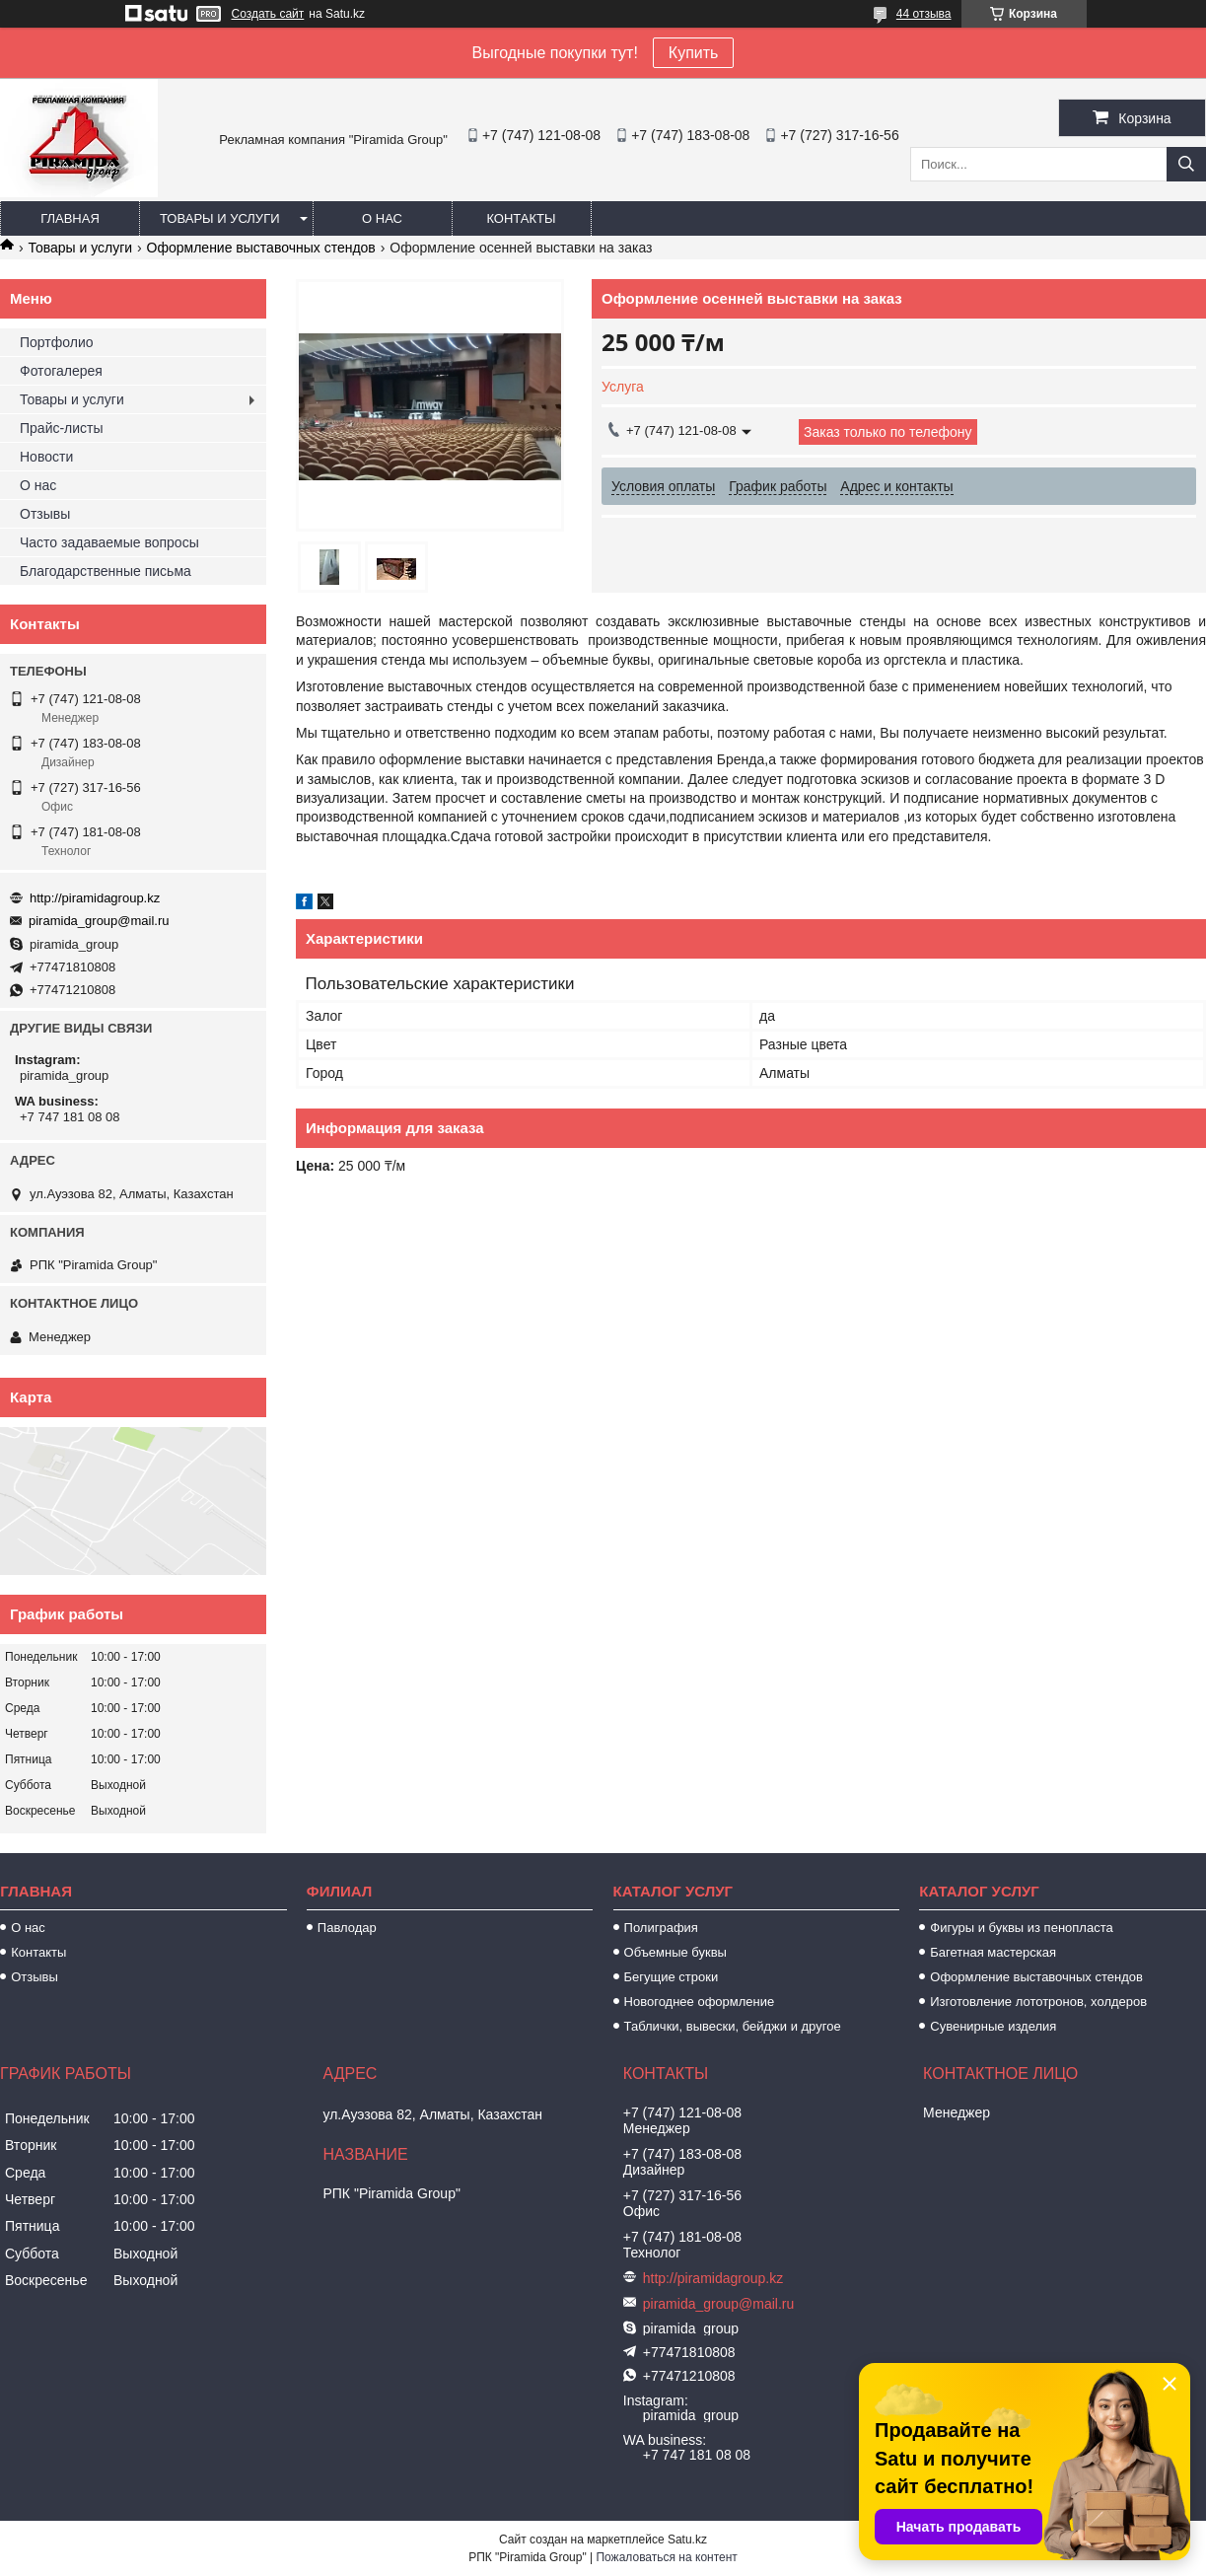  What do you see at coordinates (924, 14) in the screenshot?
I see `44 отзыва` at bounding box center [924, 14].